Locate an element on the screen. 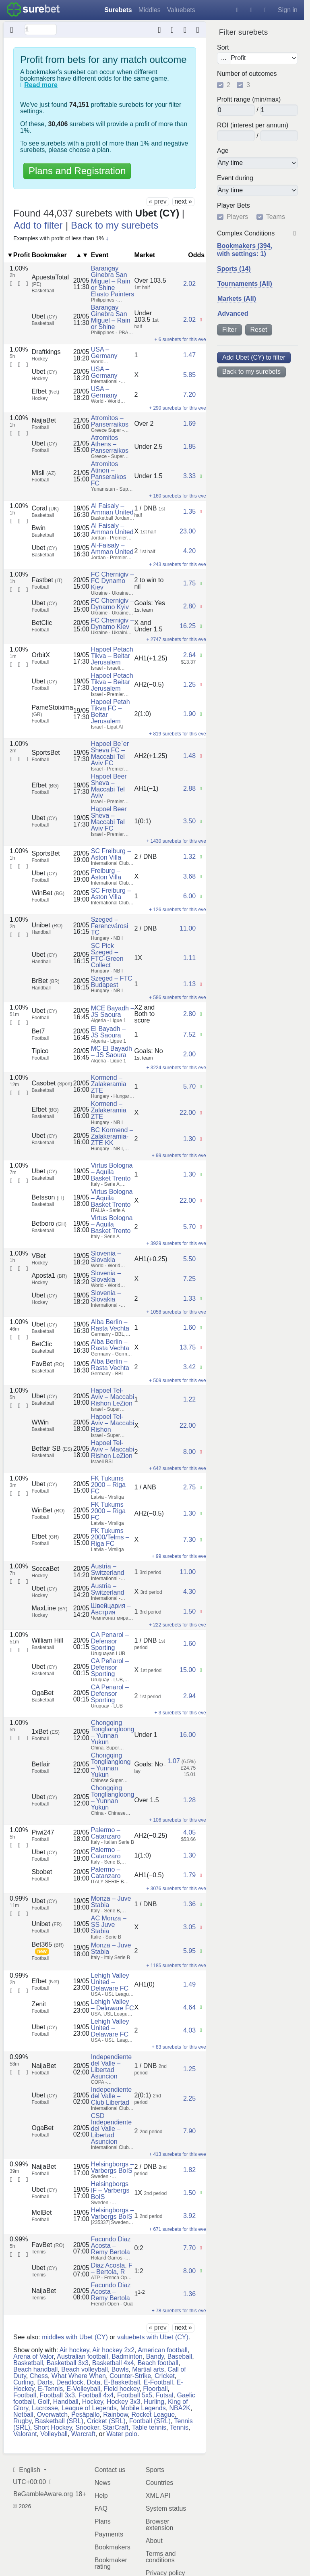 The image size is (310, 2576). 22.00 is located at coordinates (188, 1112).